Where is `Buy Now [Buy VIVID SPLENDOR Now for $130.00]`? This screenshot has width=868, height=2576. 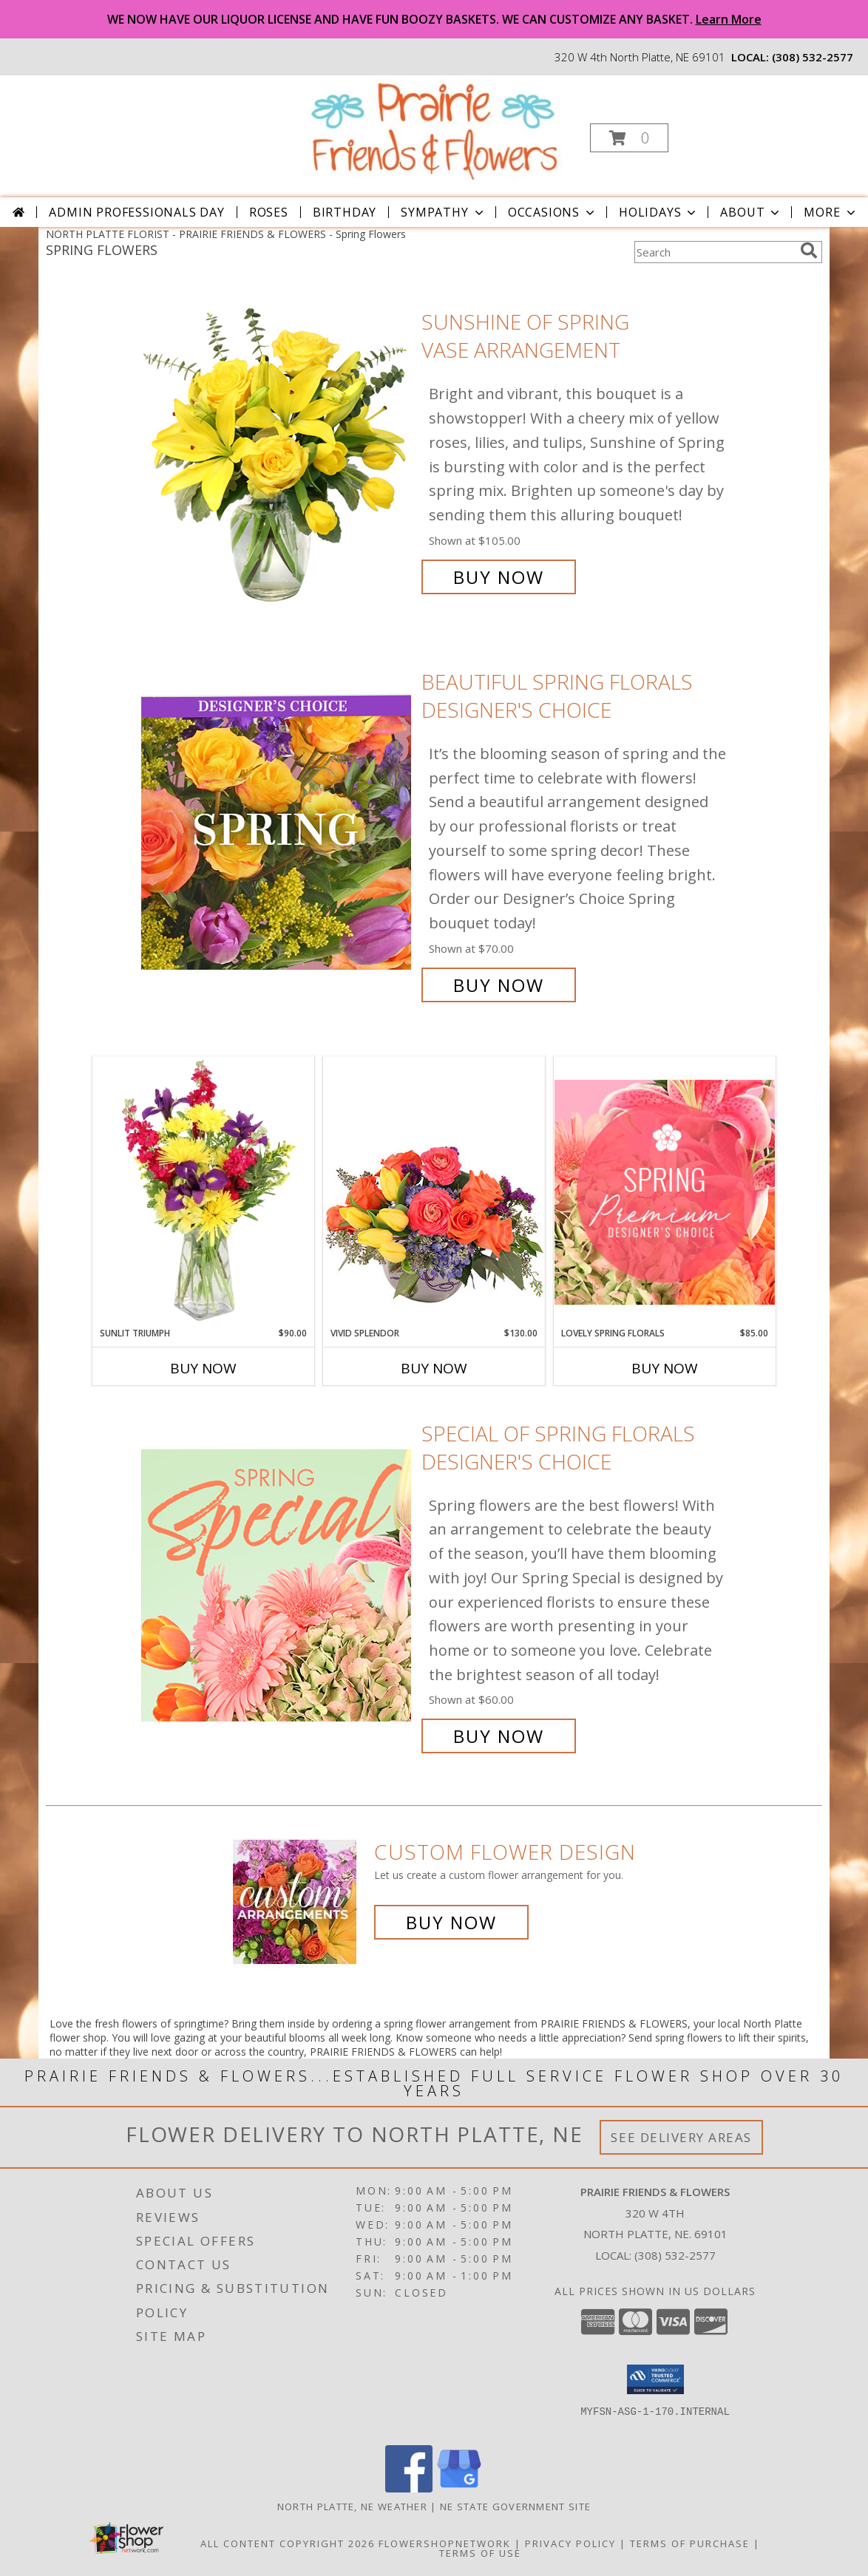 Buy Now [Buy VIVID SPLENDOR Now for $130.00] is located at coordinates (434, 1368).